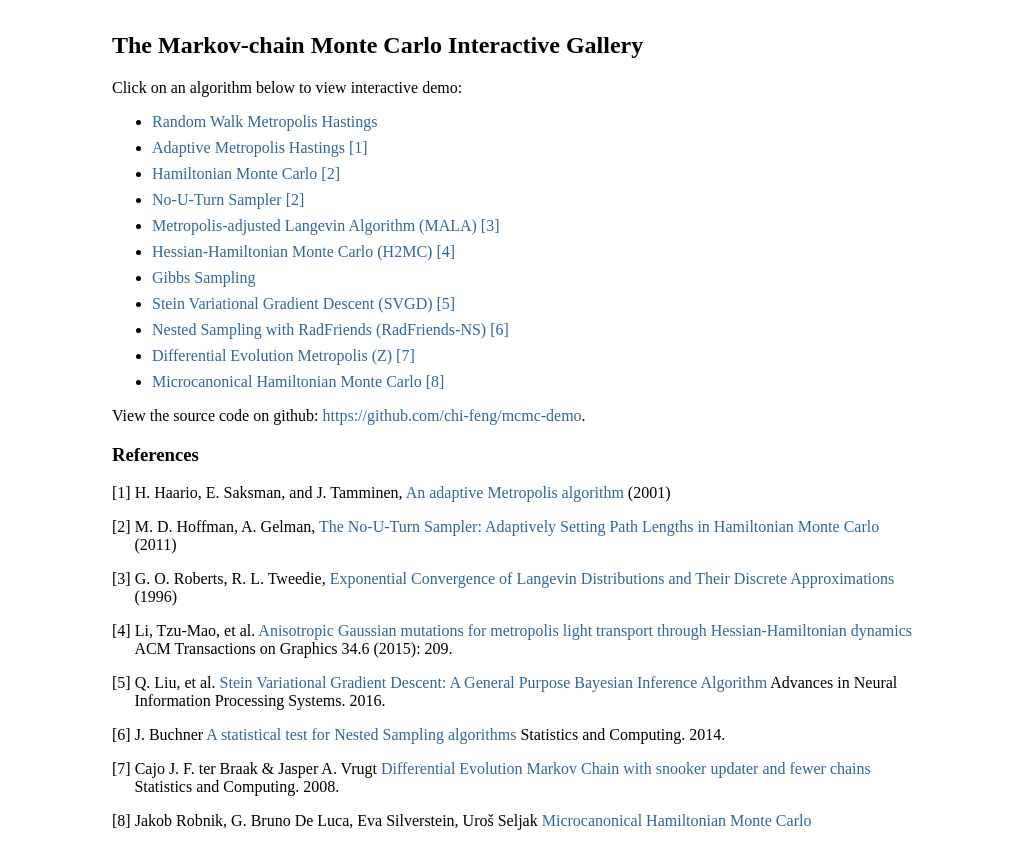  Describe the element at coordinates (292, 251) in the screenshot. I see `Hessian-Hamiltonian Monte Carlo (H2MC)` at that location.